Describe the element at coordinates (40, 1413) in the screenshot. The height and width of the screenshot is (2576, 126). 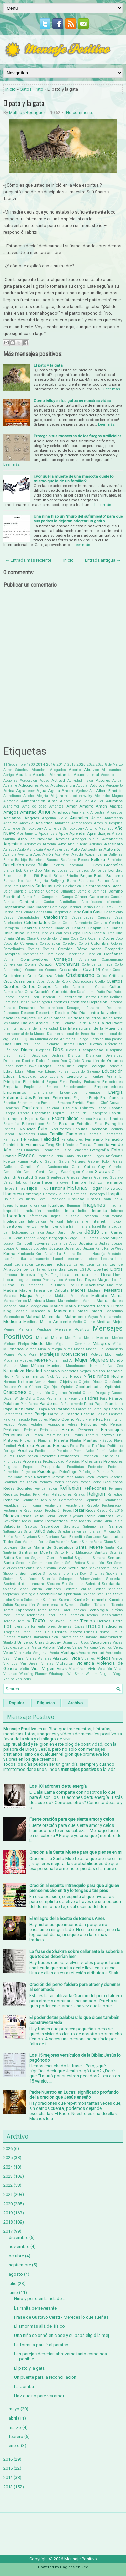
I see `Pareja` at that location.